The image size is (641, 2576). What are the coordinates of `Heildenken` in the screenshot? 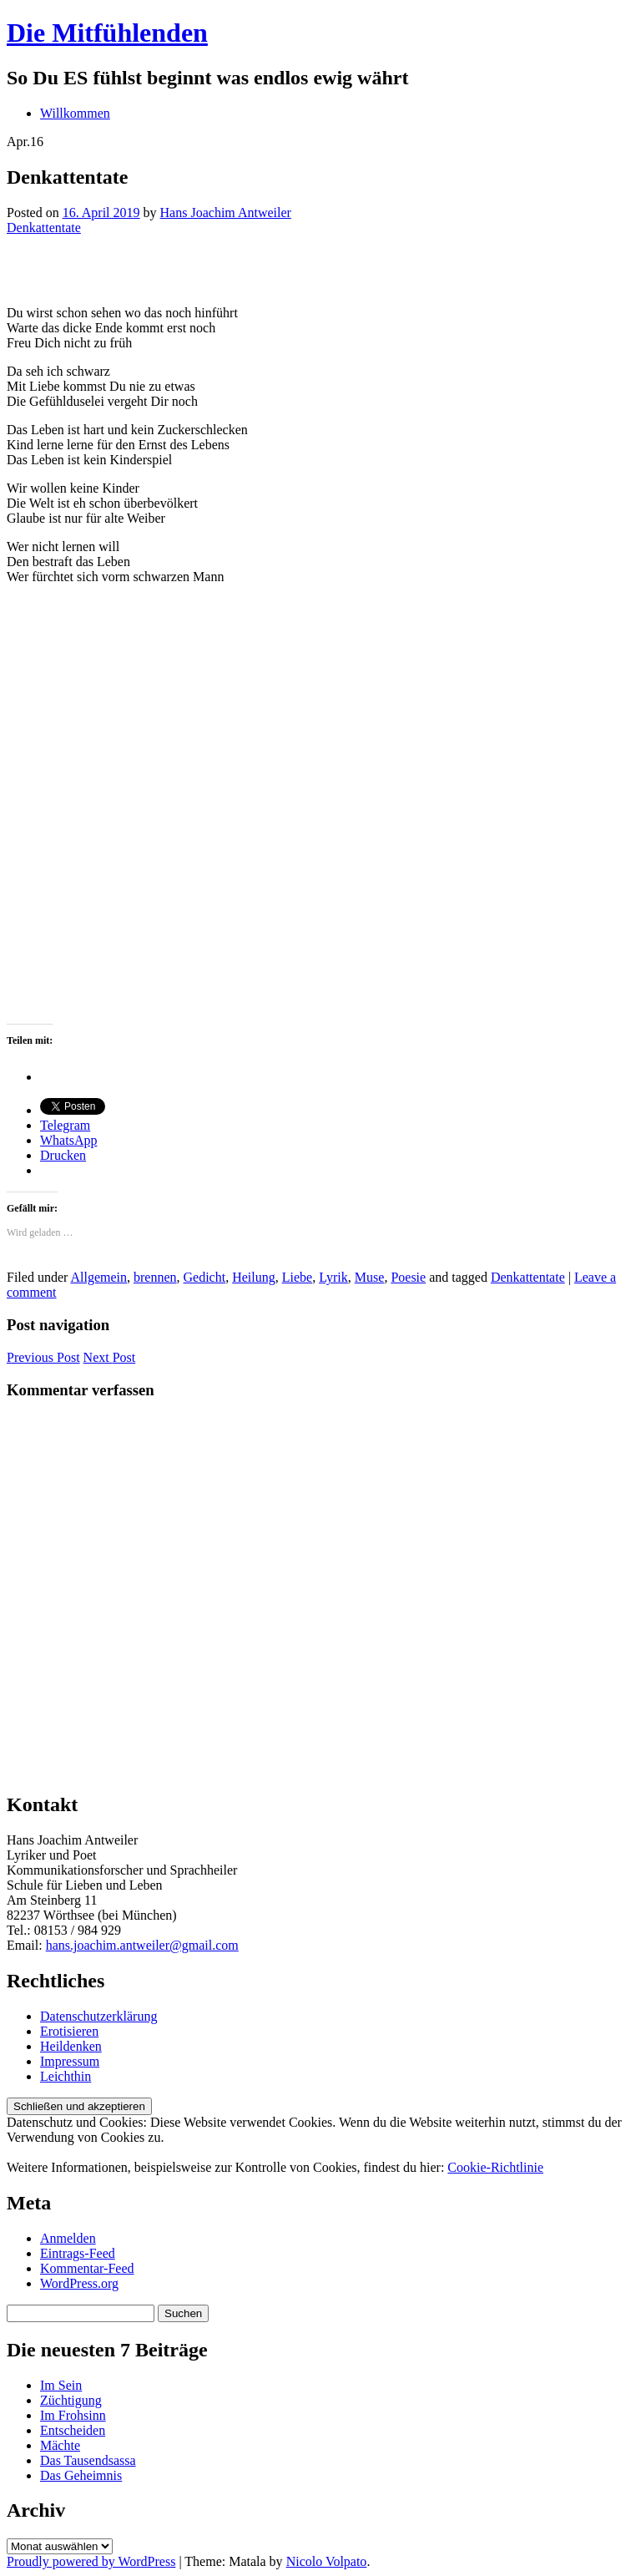 It's located at (71, 2046).